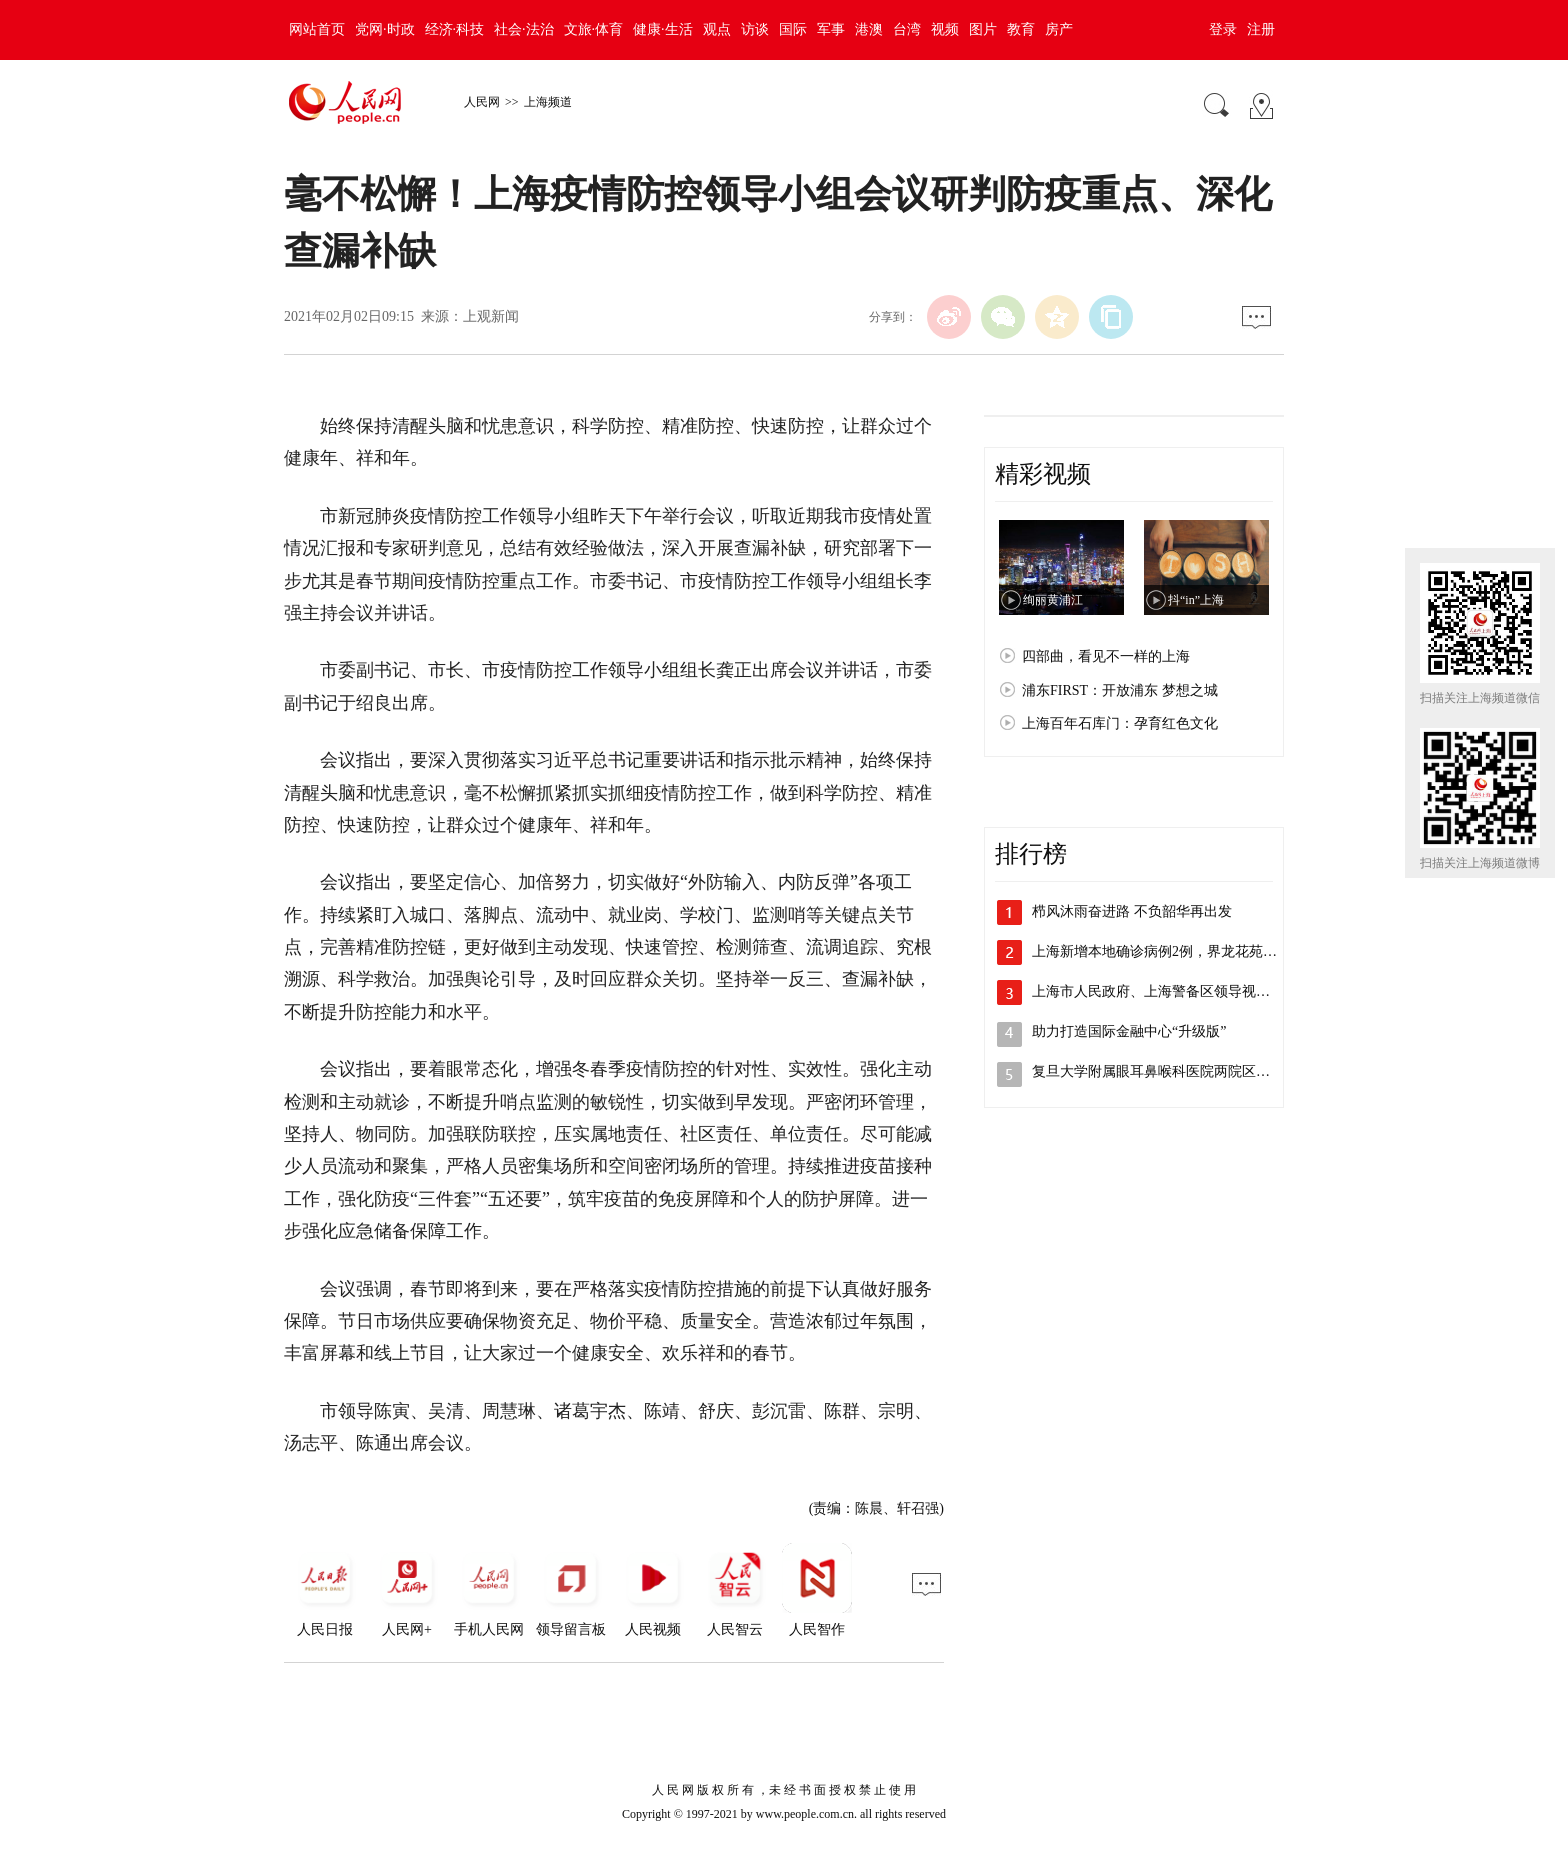  What do you see at coordinates (455, 29) in the screenshot?
I see `经济·科技` at bounding box center [455, 29].